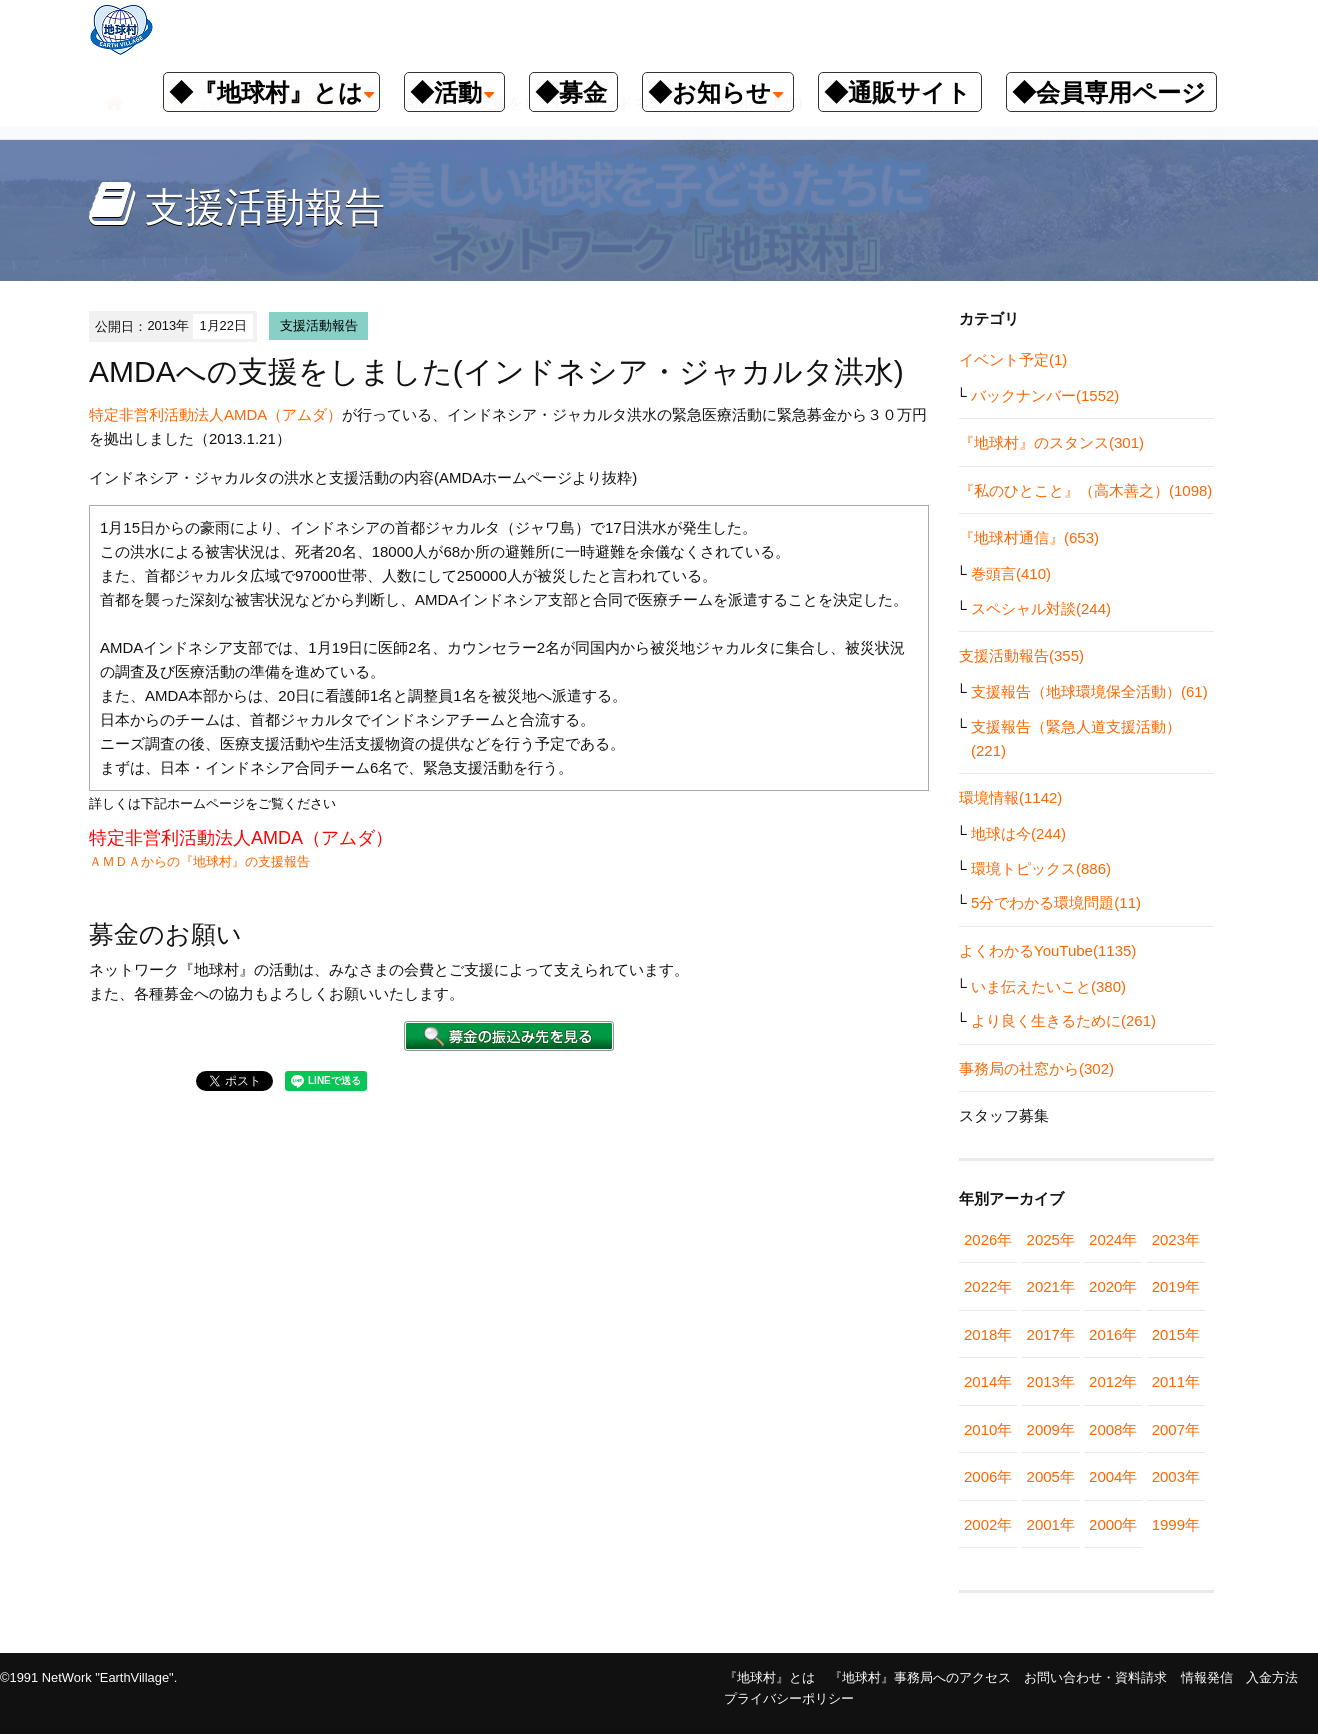 The image size is (1318, 1734). What do you see at coordinates (1272, 1677) in the screenshot?
I see `入金方法` at bounding box center [1272, 1677].